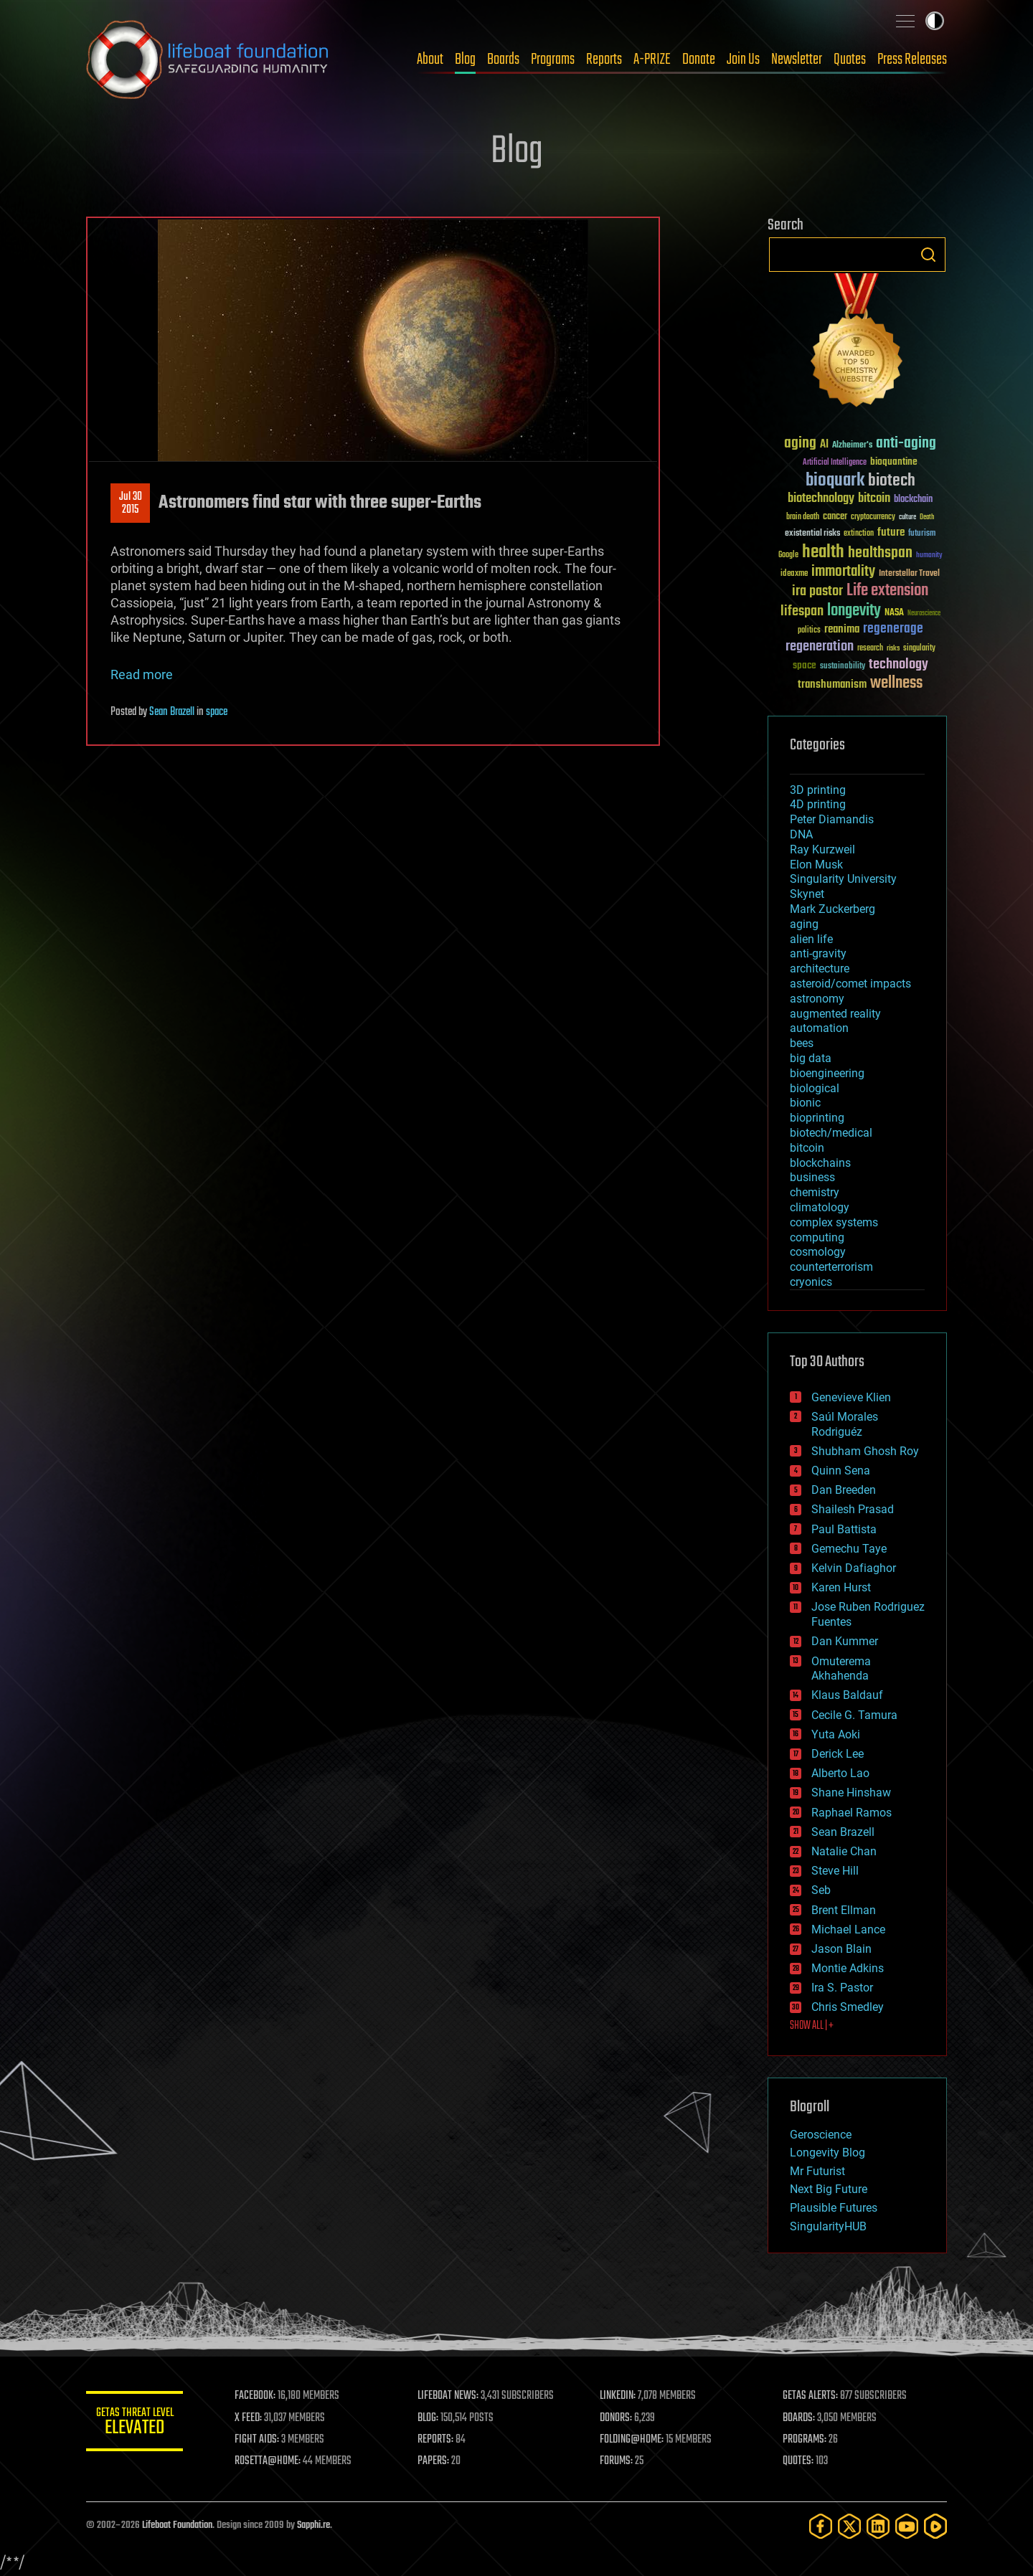 This screenshot has width=1033, height=2576. Describe the element at coordinates (216, 712) in the screenshot. I see `space` at that location.